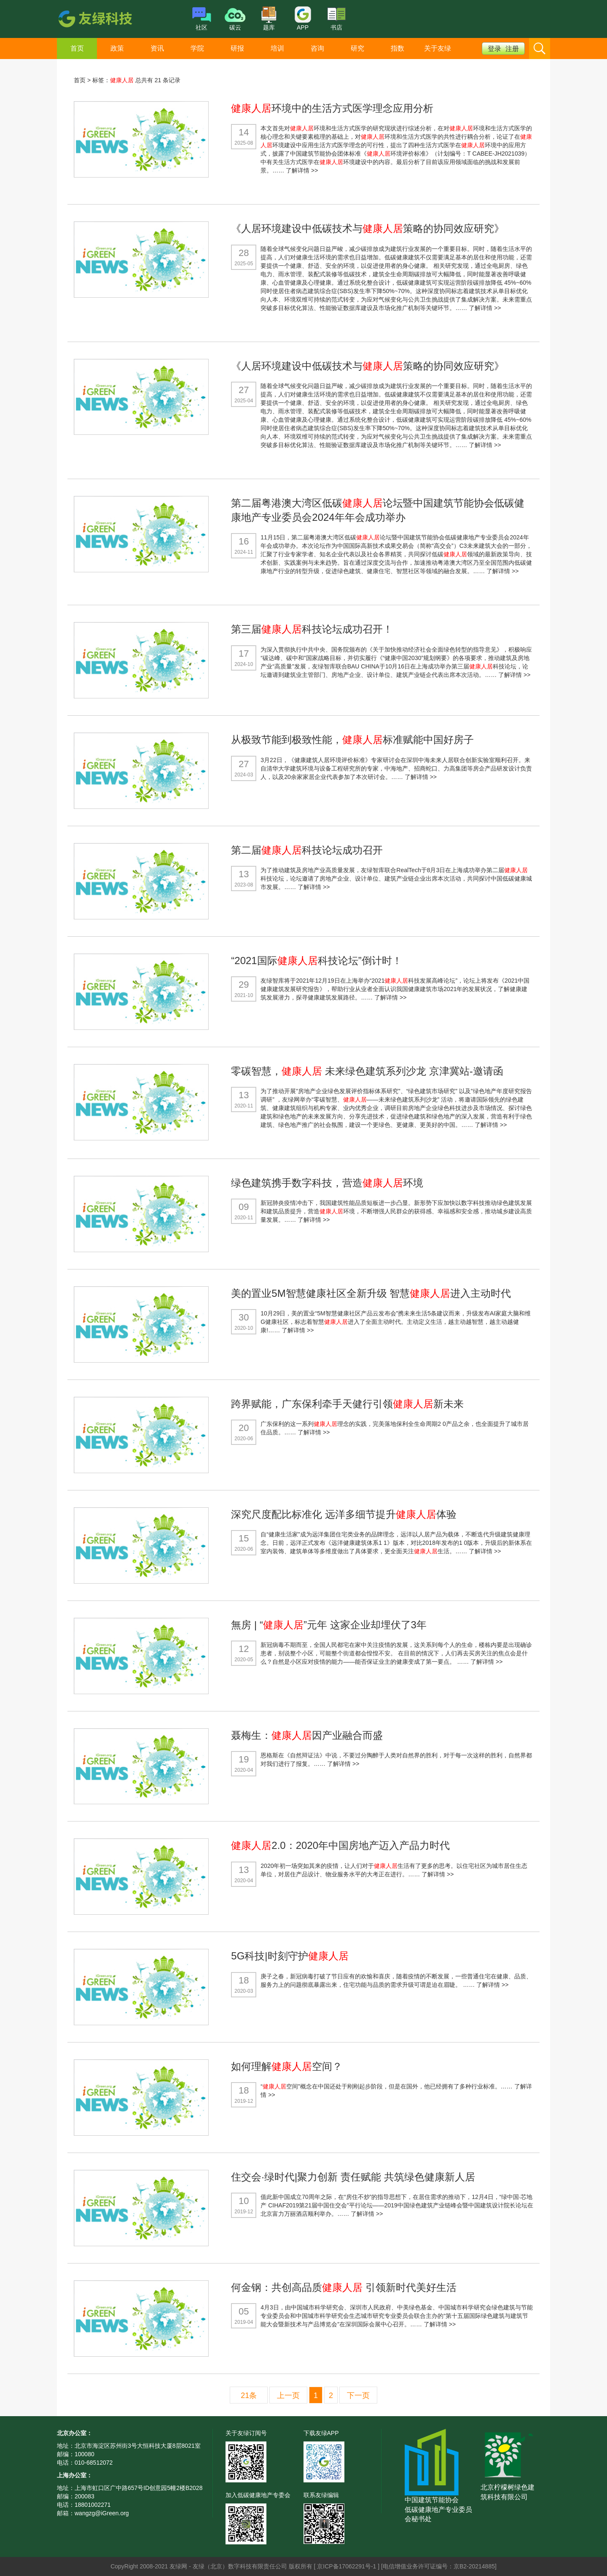 This screenshot has height=2576, width=607. I want to click on 研究, so click(357, 48).